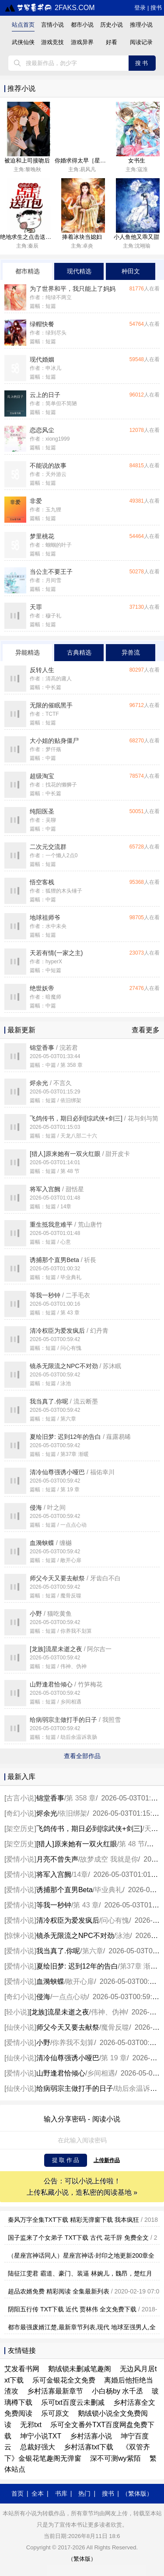 This screenshot has height=2576, width=164. I want to click on 推理小说, so click(141, 24).